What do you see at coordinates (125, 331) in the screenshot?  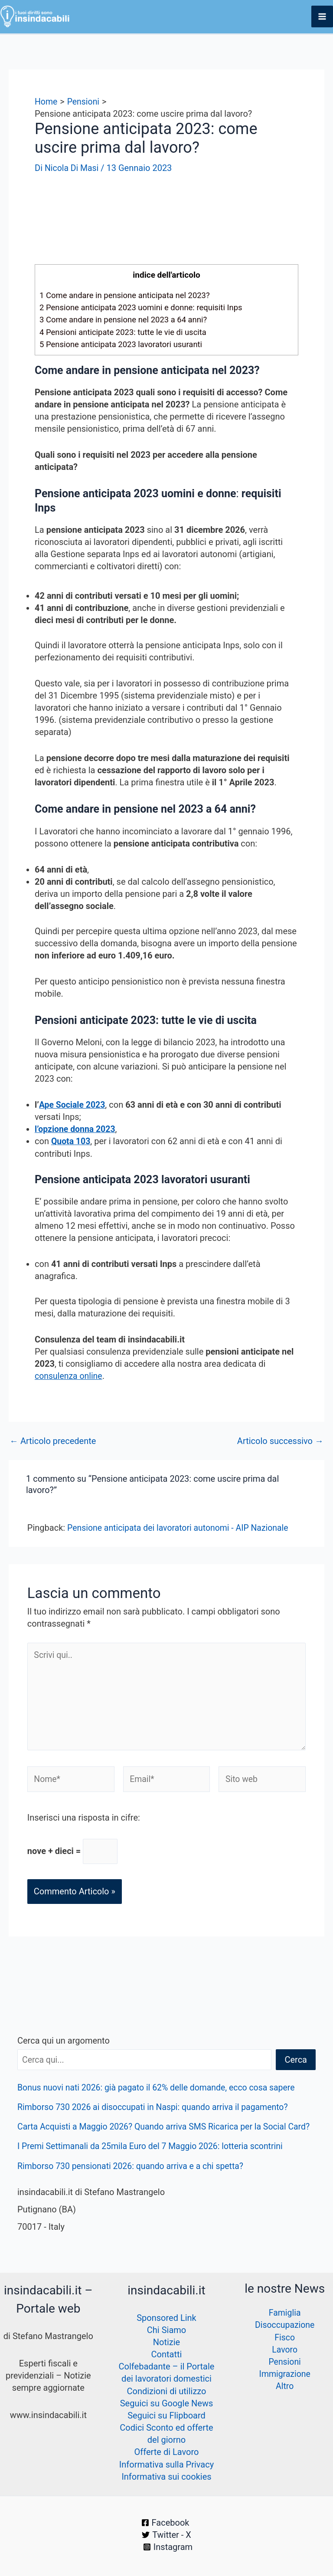 I see `Pensioni anticipate 2023: tutte le vie di uscita` at bounding box center [125, 331].